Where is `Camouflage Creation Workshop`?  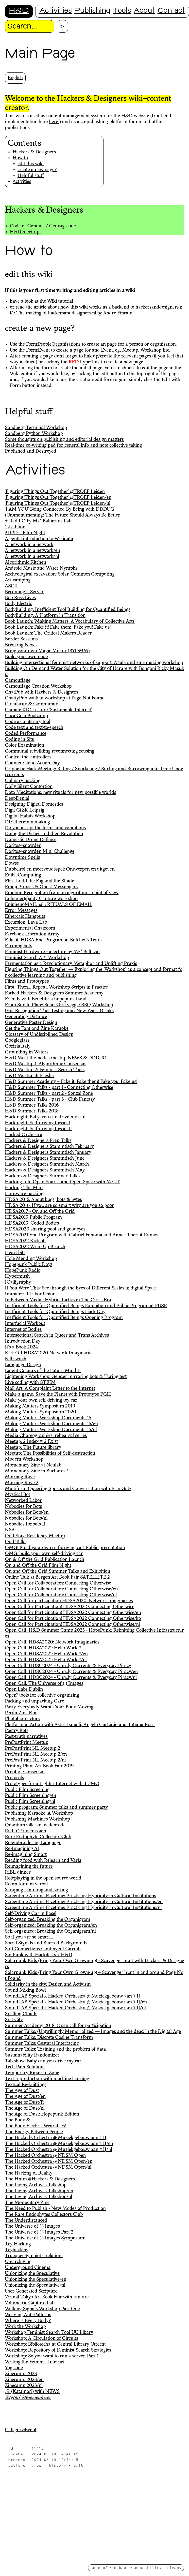 Camouflage Creation Workshop is located at coordinates (38, 686).